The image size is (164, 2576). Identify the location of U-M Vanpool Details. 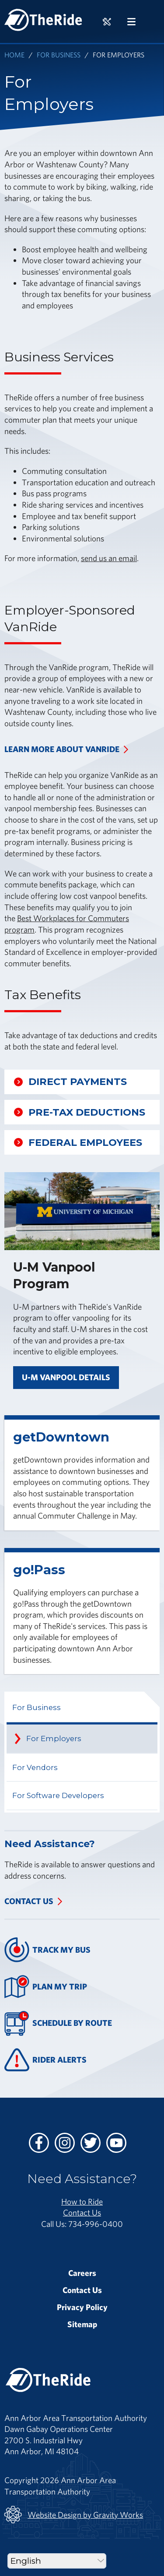
(66, 1377).